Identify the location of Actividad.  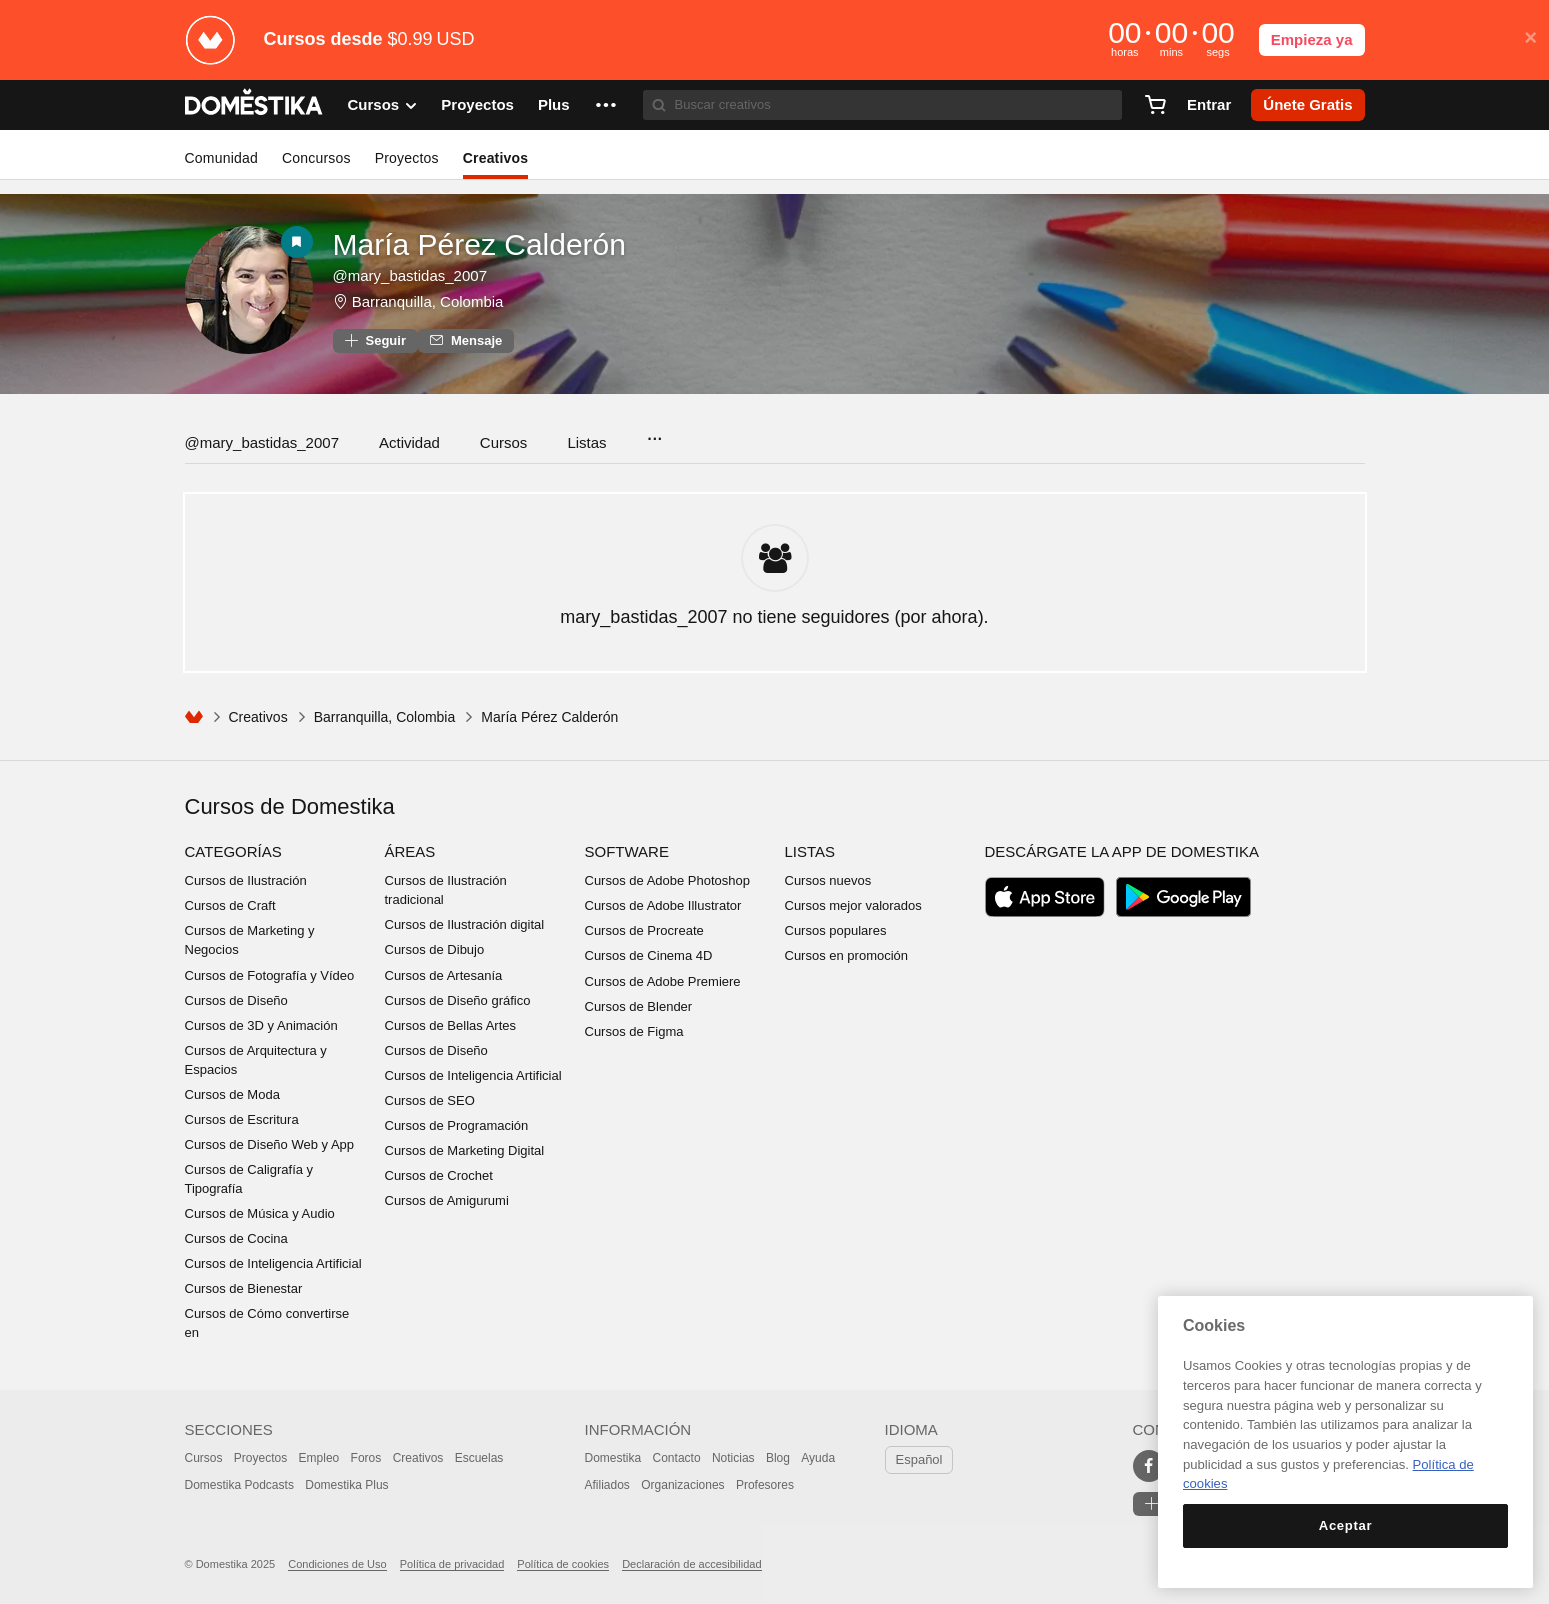
(409, 442).